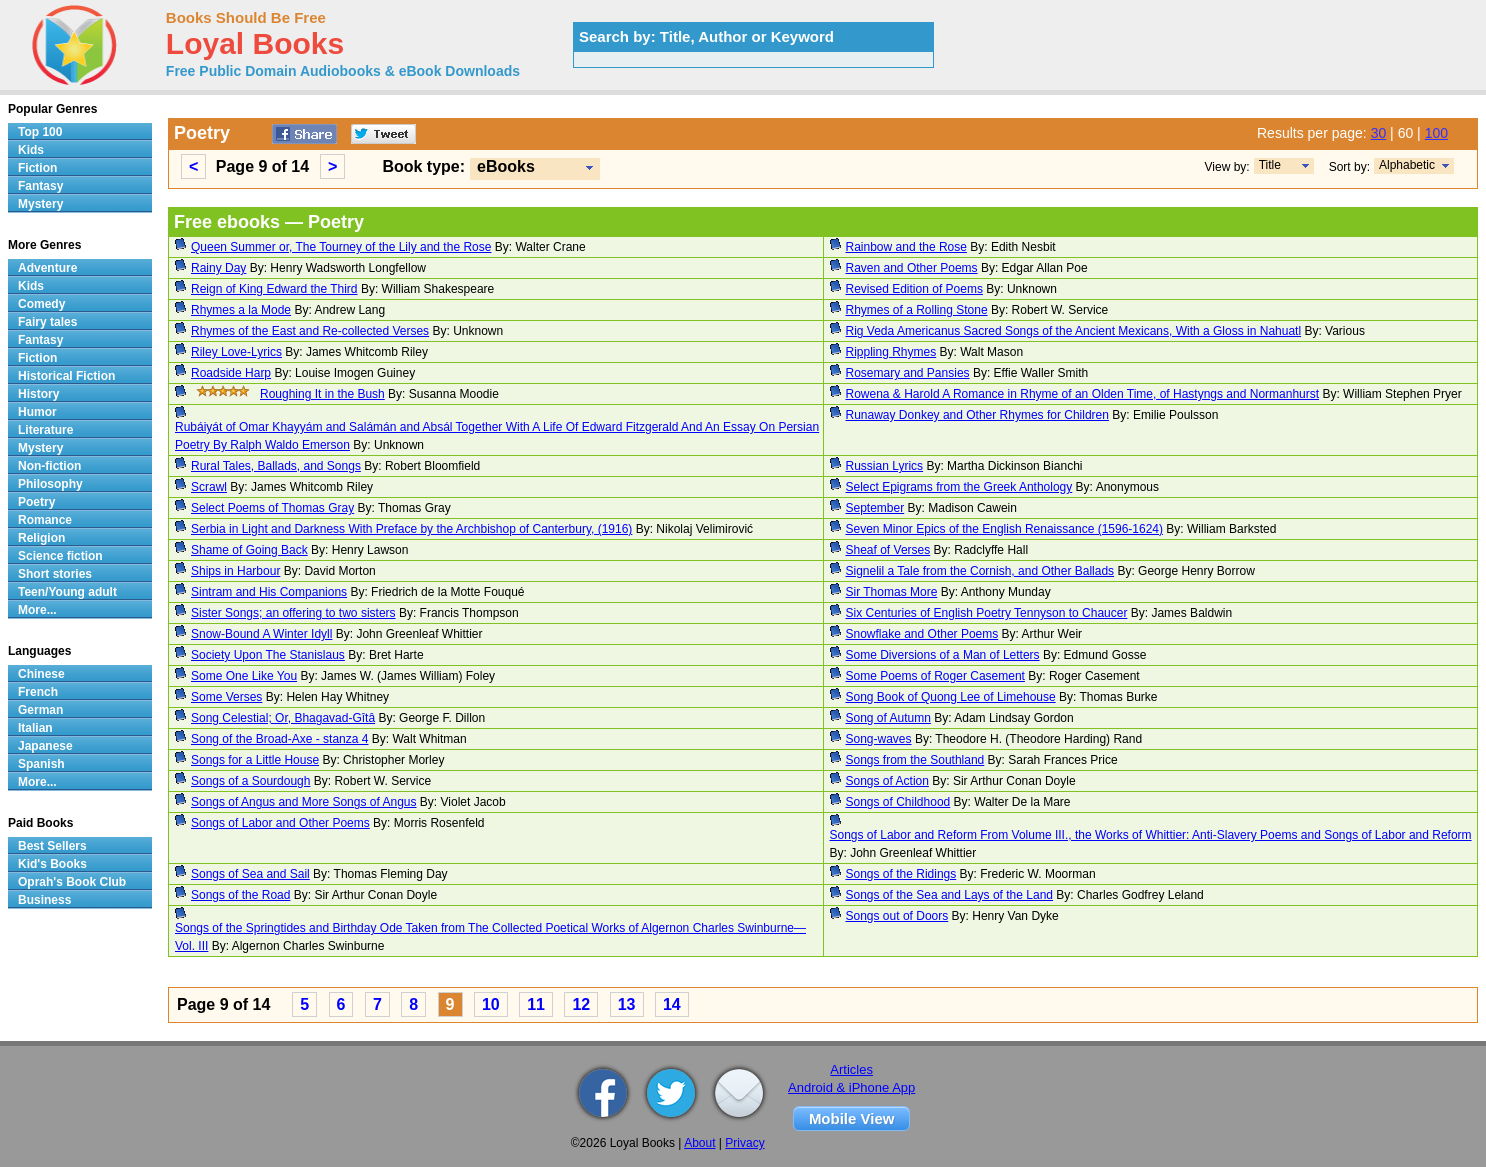 This screenshot has width=1486, height=1167. Describe the element at coordinates (40, 132) in the screenshot. I see `Top 100` at that location.